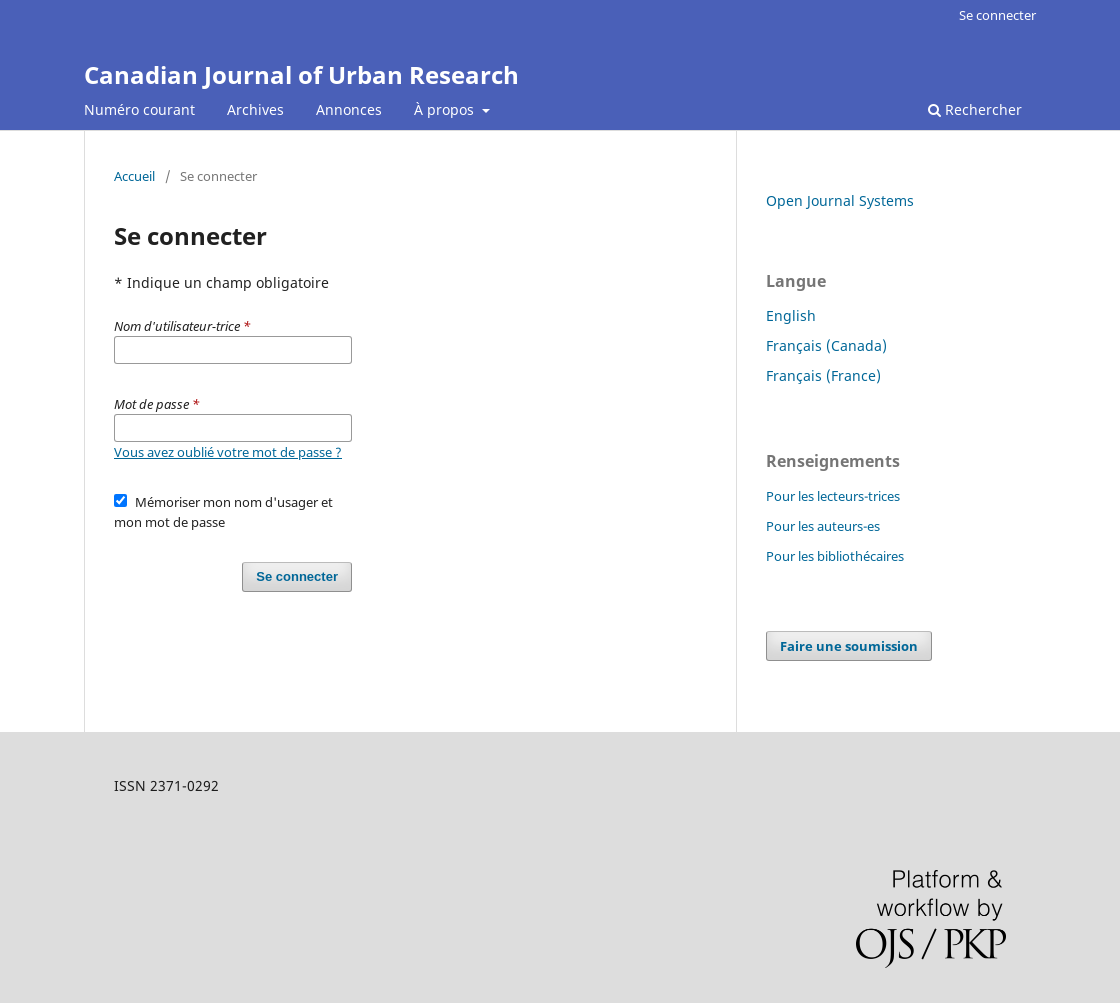 Image resolution: width=1120 pixels, height=1003 pixels. Describe the element at coordinates (840, 200) in the screenshot. I see `Open Journal Systems` at that location.